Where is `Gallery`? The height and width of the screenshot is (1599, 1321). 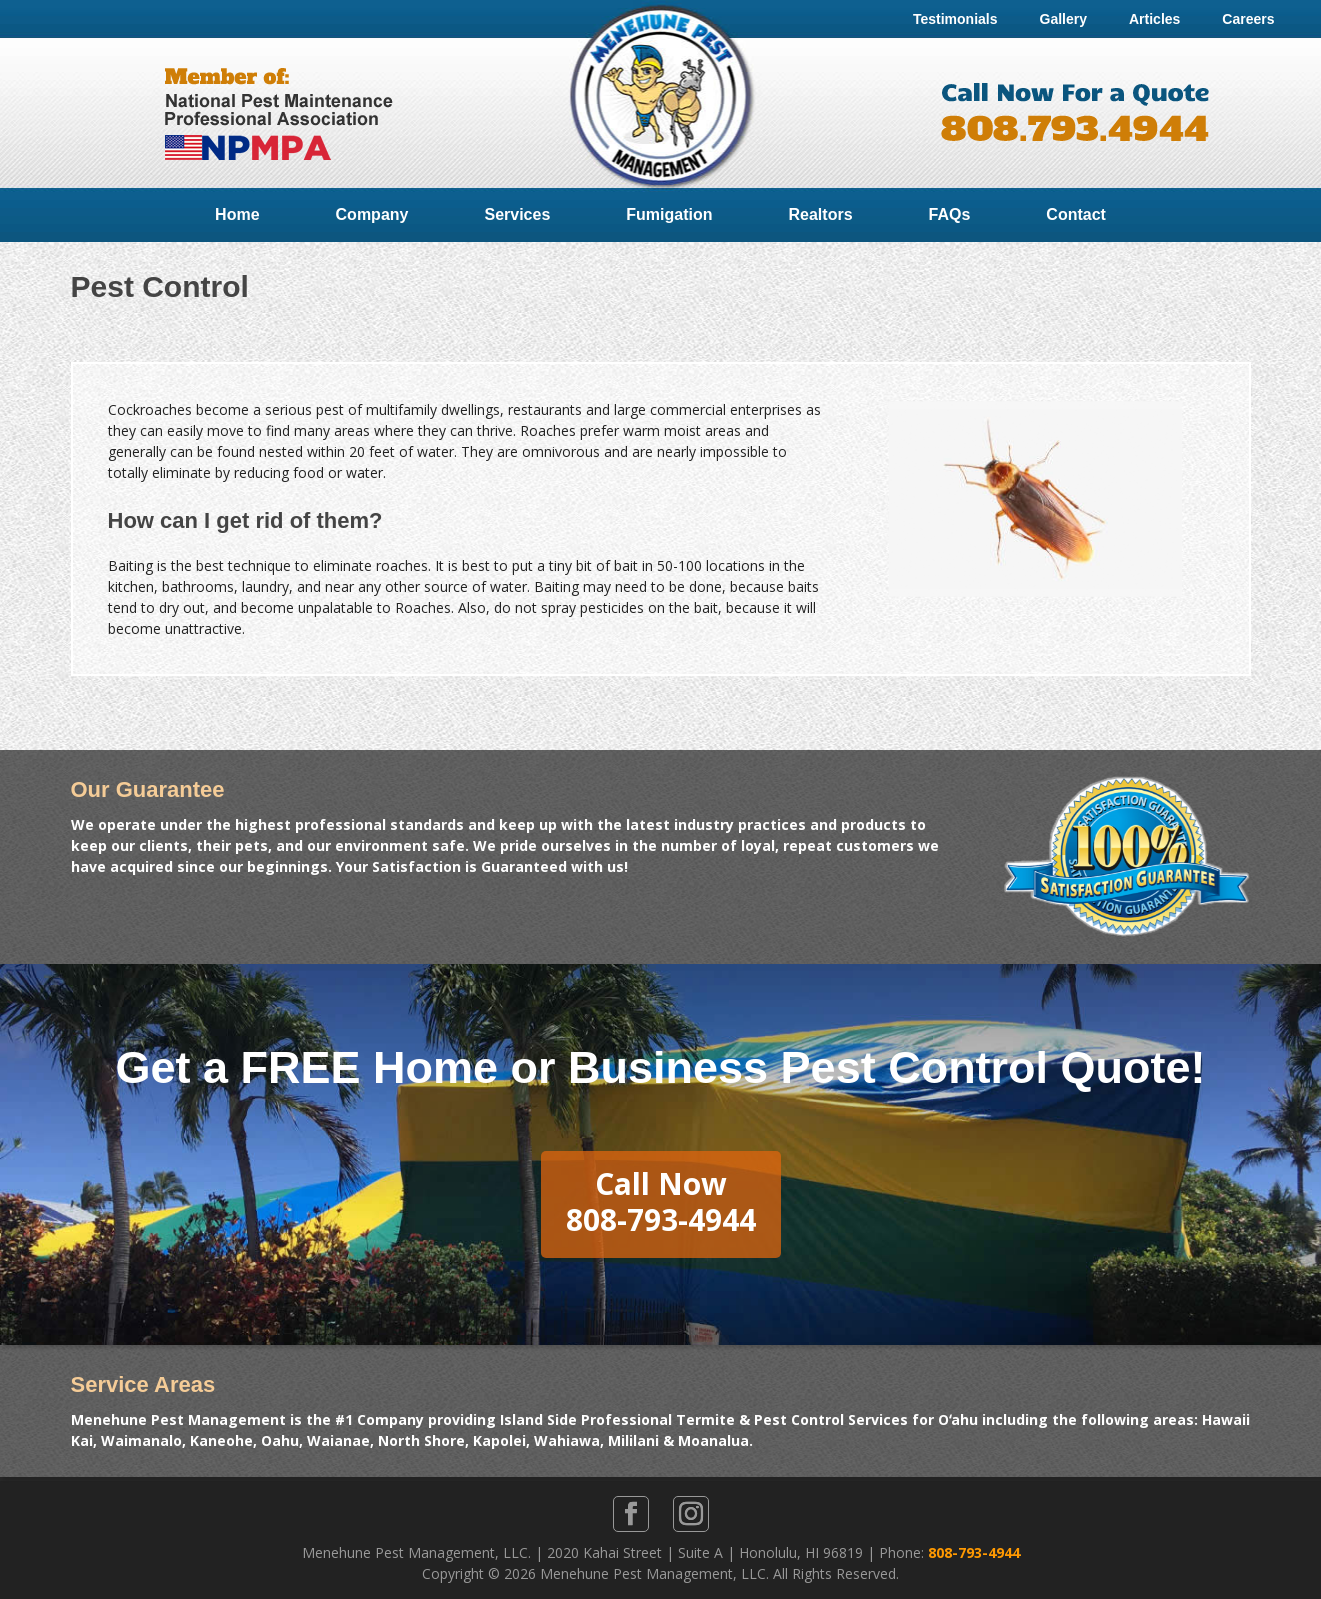 Gallery is located at coordinates (1063, 19).